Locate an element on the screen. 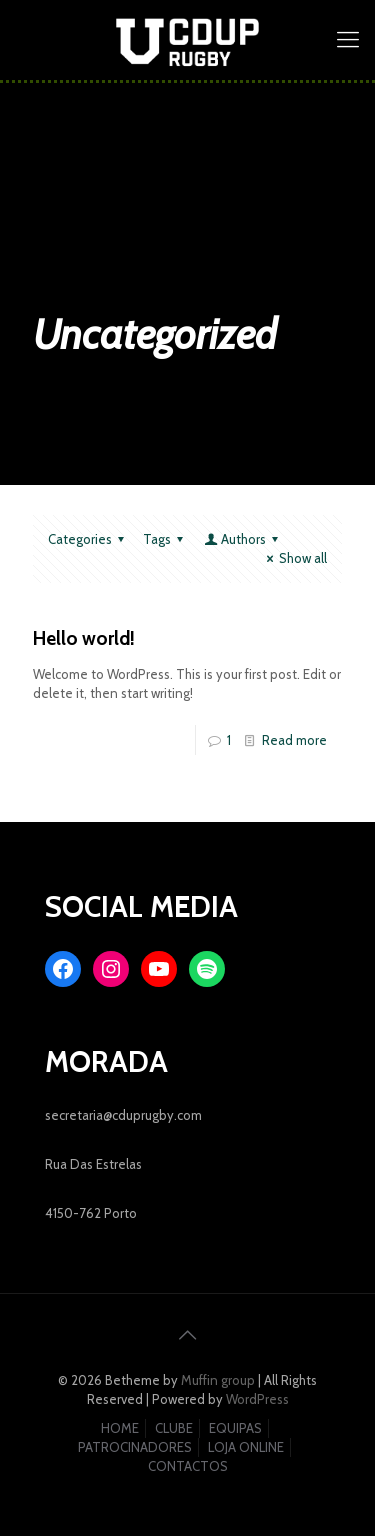 The width and height of the screenshot is (375, 1536). CLUBE is located at coordinates (174, 1428).